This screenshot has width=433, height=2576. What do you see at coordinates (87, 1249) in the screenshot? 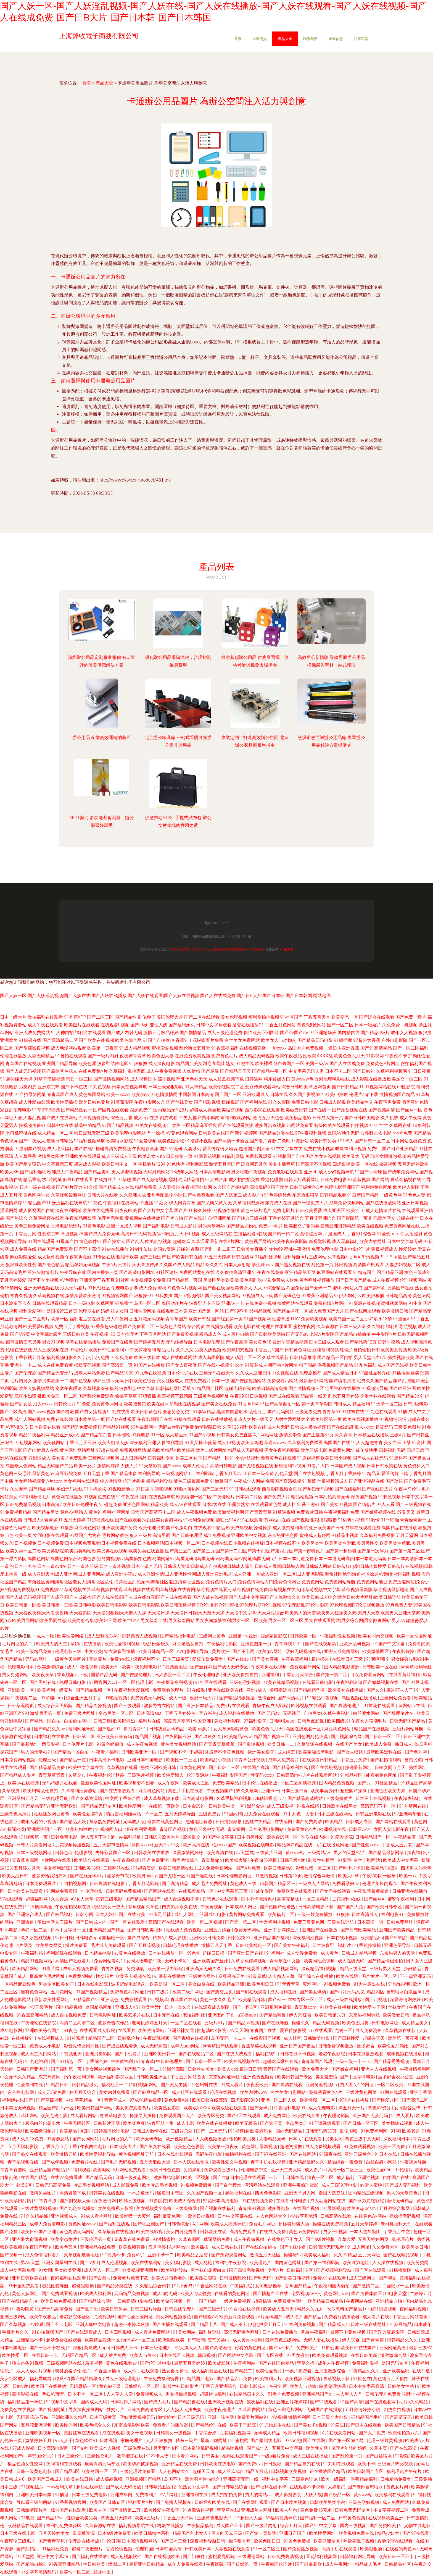
I see `国产不卡高清` at bounding box center [87, 1249].